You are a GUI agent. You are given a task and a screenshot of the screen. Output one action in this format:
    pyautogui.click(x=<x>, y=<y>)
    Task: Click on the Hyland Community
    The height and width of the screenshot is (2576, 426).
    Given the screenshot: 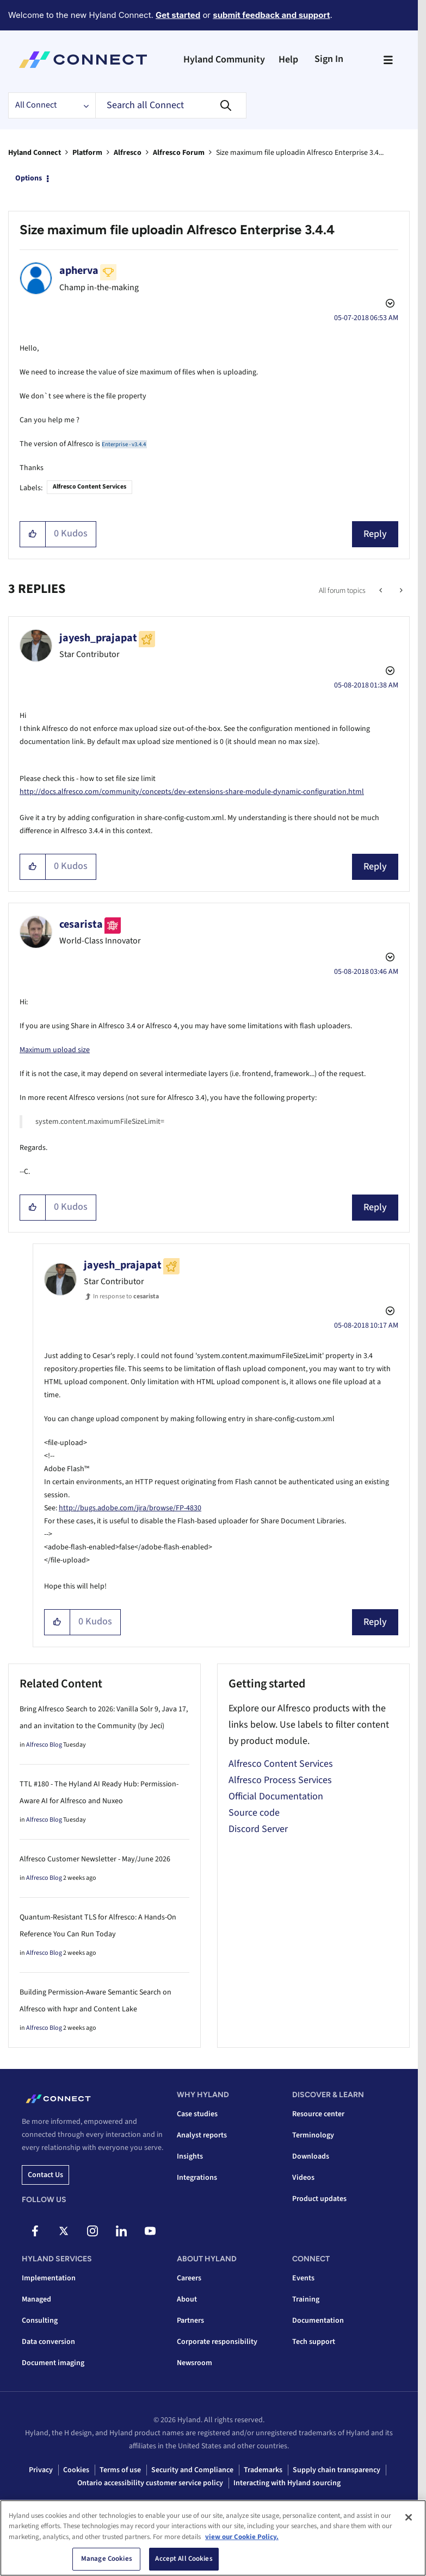 What is the action you would take?
    pyautogui.click(x=224, y=59)
    